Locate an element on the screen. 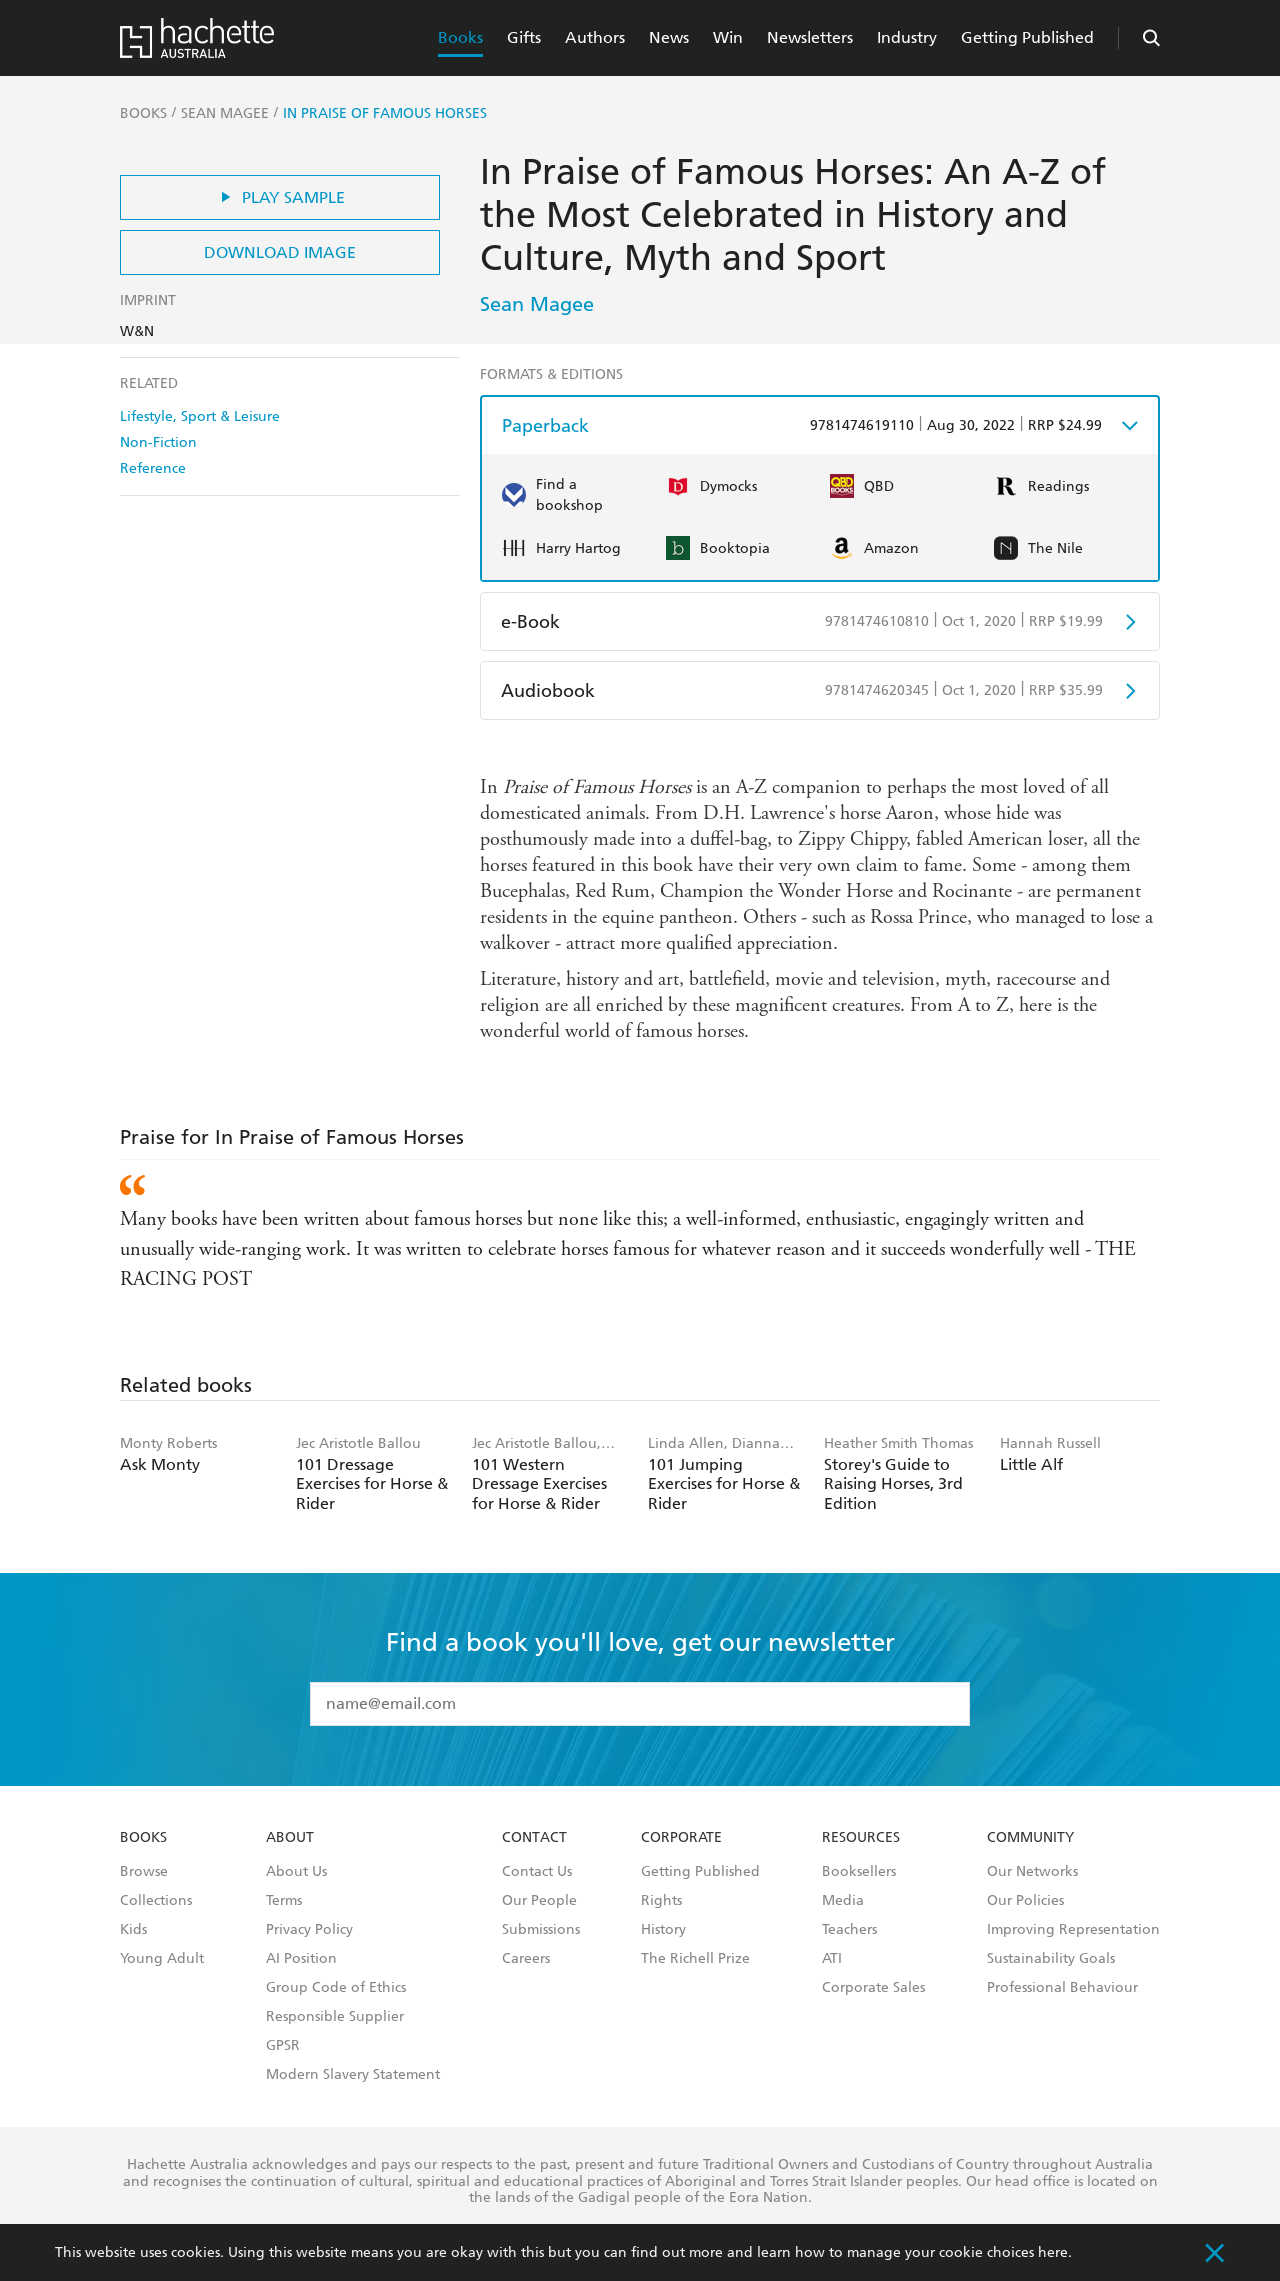 The height and width of the screenshot is (2281, 1280). Our Networks is located at coordinates (1032, 1872).